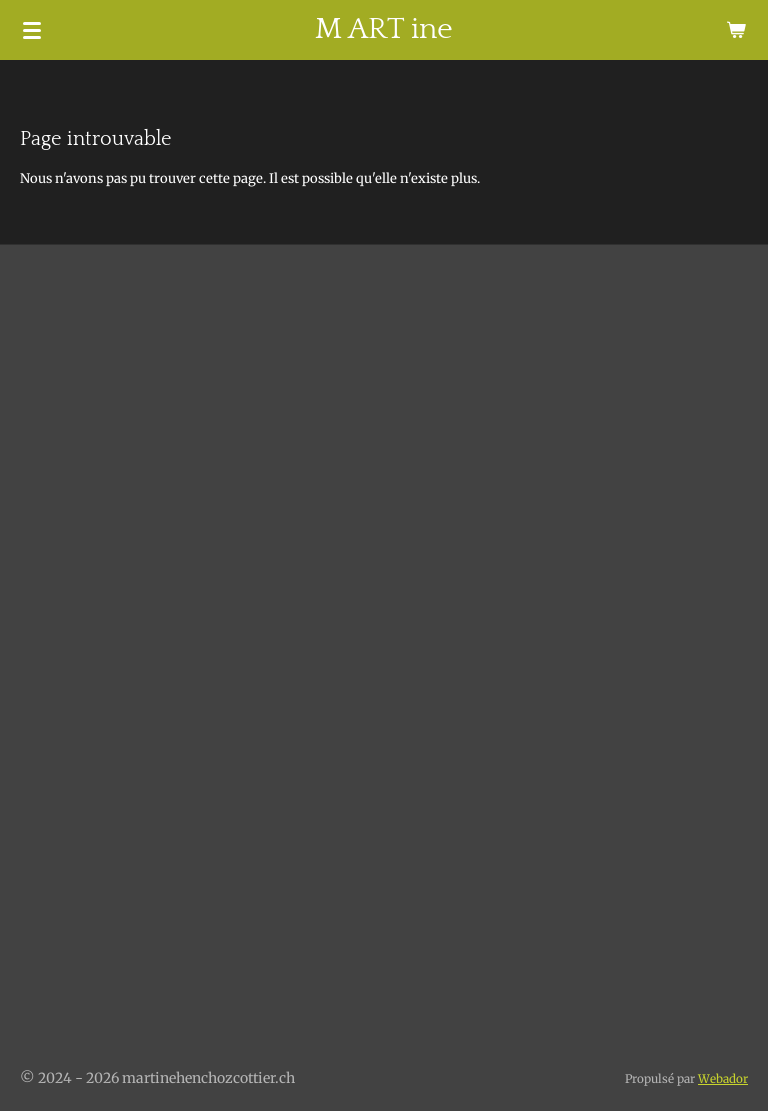  What do you see at coordinates (723, 1079) in the screenshot?
I see `Webador` at bounding box center [723, 1079].